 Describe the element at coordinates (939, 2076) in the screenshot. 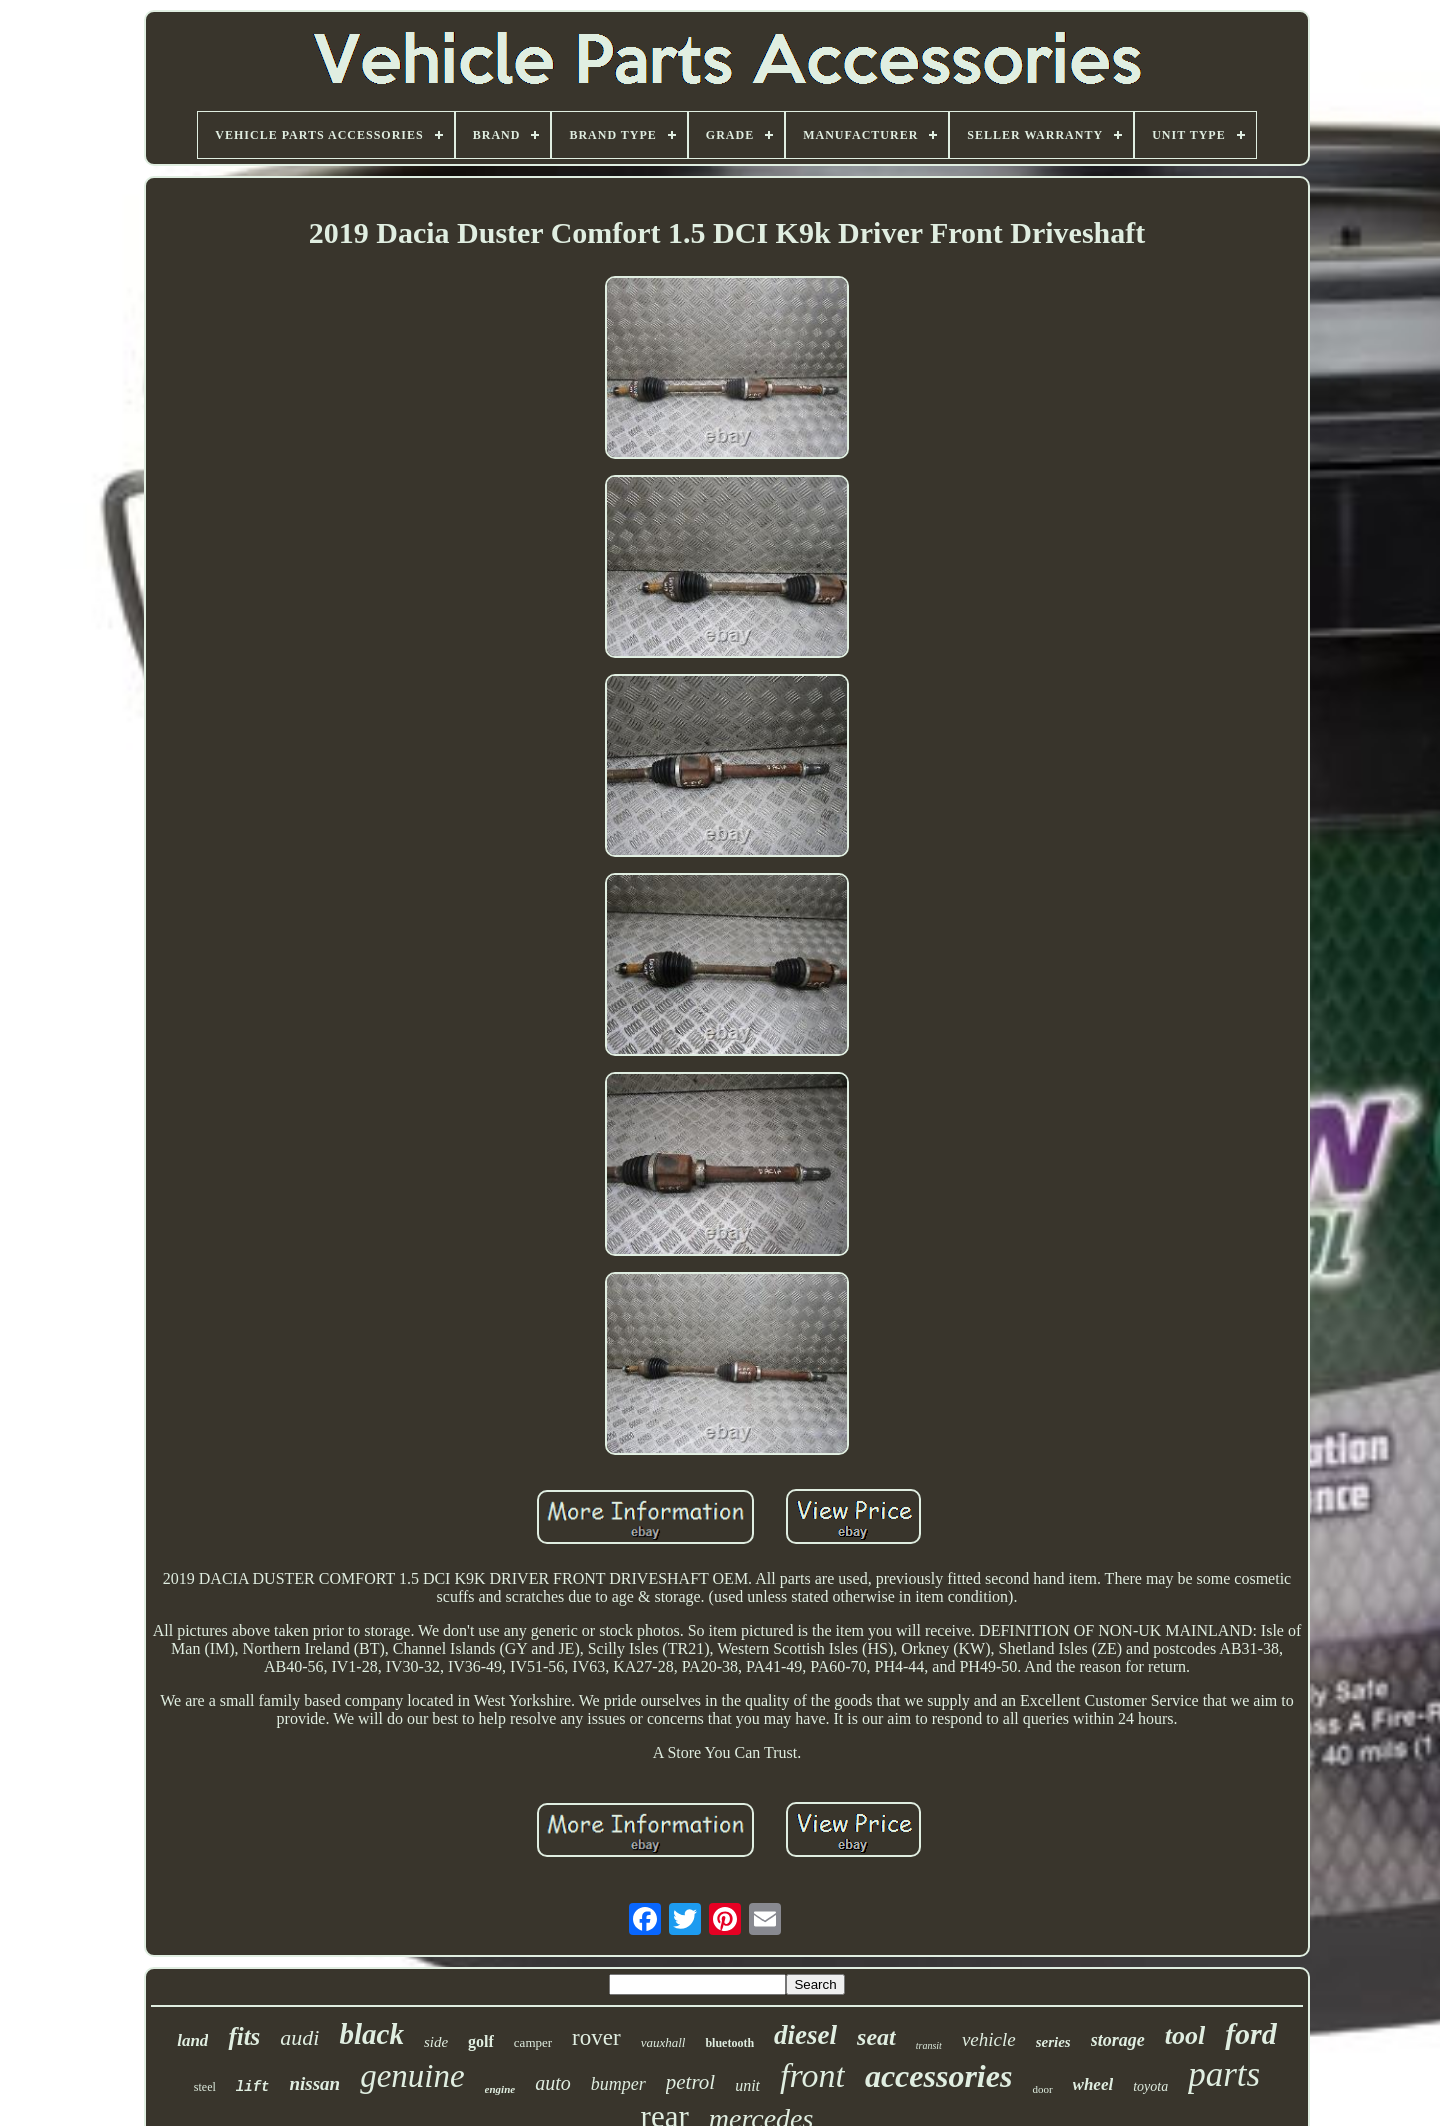

I see `accessories` at that location.